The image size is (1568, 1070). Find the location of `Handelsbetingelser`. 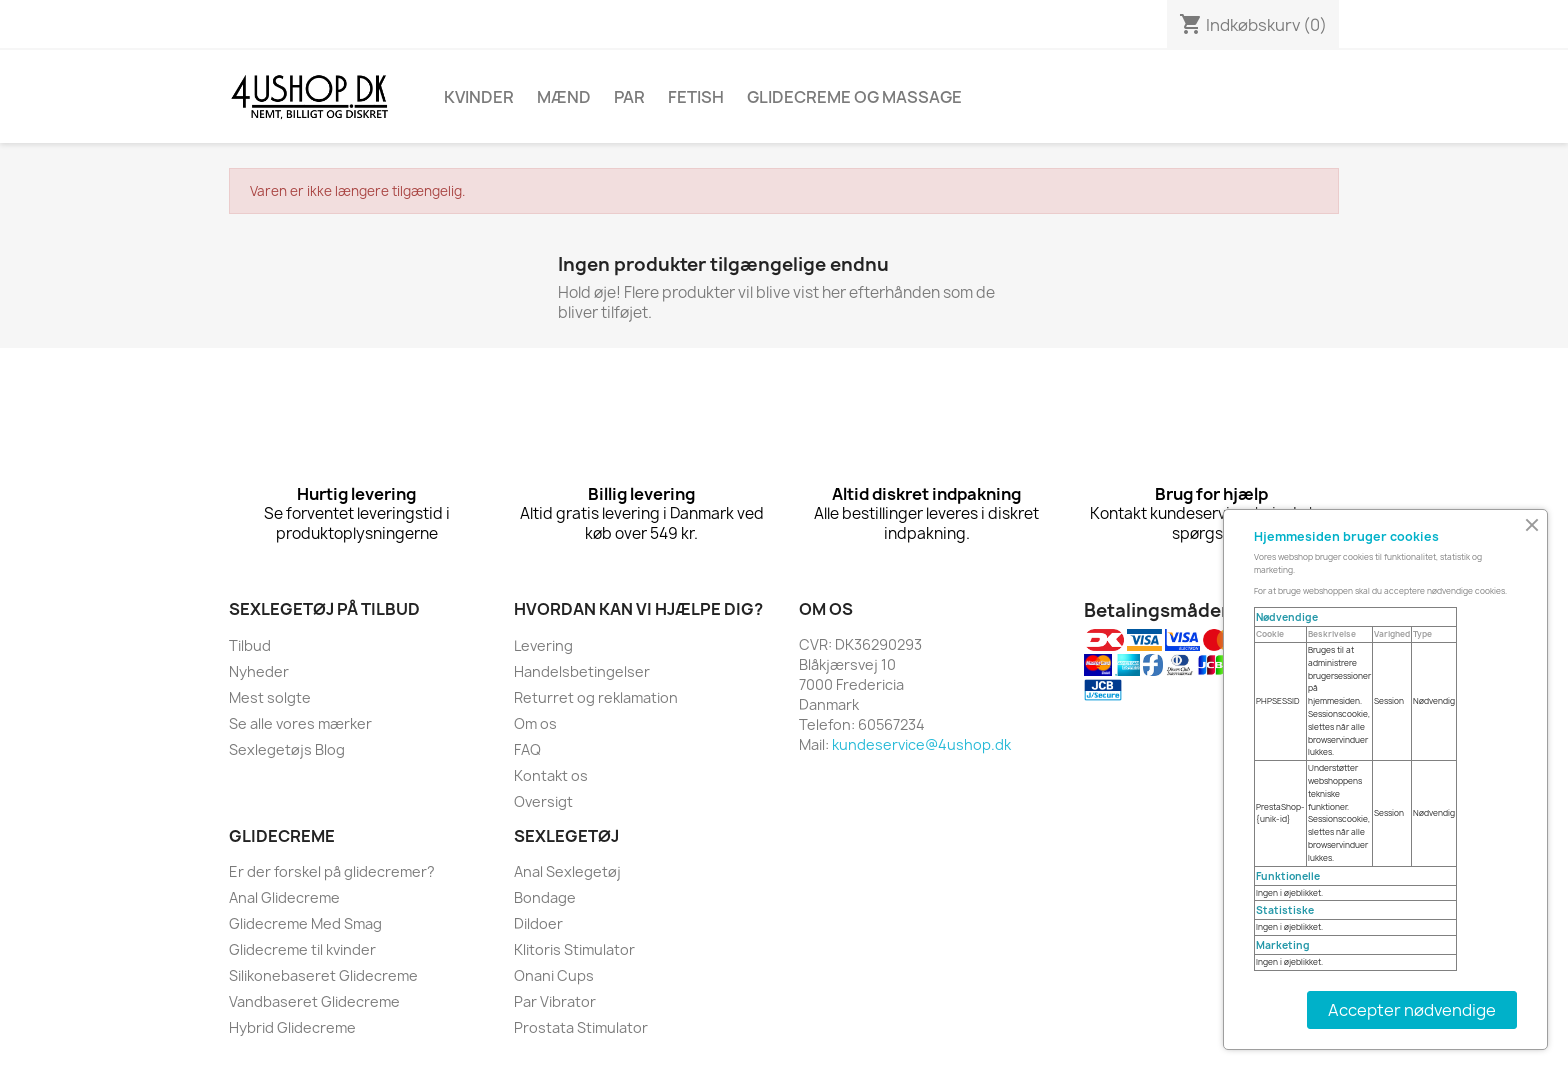

Handelsbetingelser is located at coordinates (582, 671).